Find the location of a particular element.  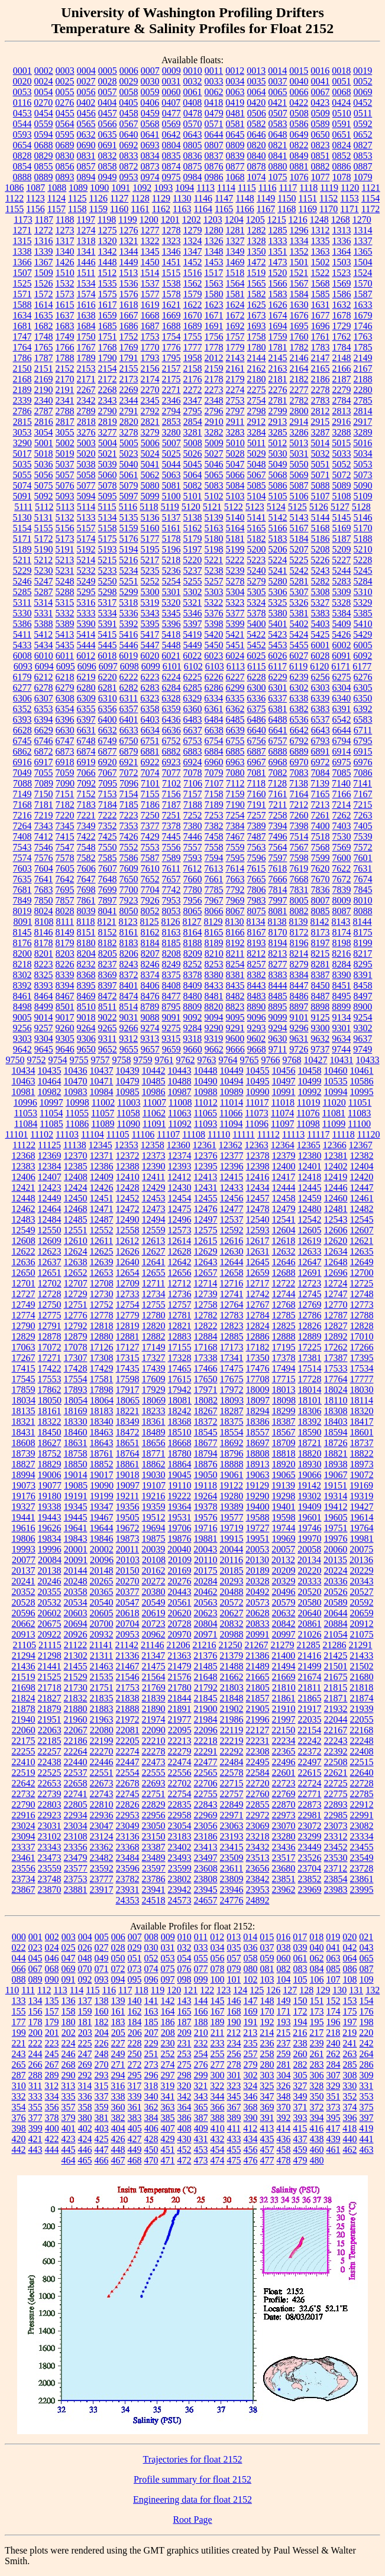

093 is located at coordinates (102, 1979).